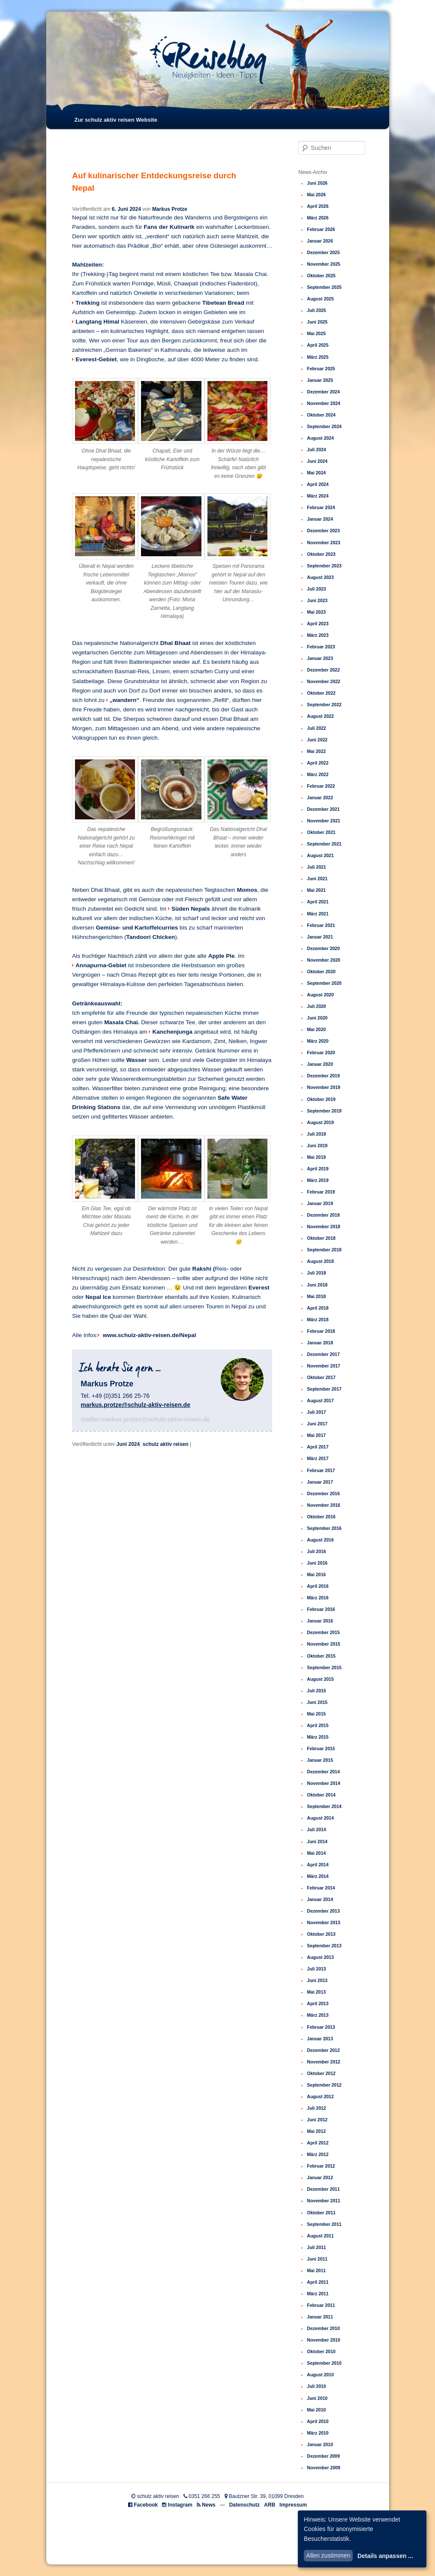 The image size is (435, 2576). What do you see at coordinates (316, 1574) in the screenshot?
I see `Mai 2016` at bounding box center [316, 1574].